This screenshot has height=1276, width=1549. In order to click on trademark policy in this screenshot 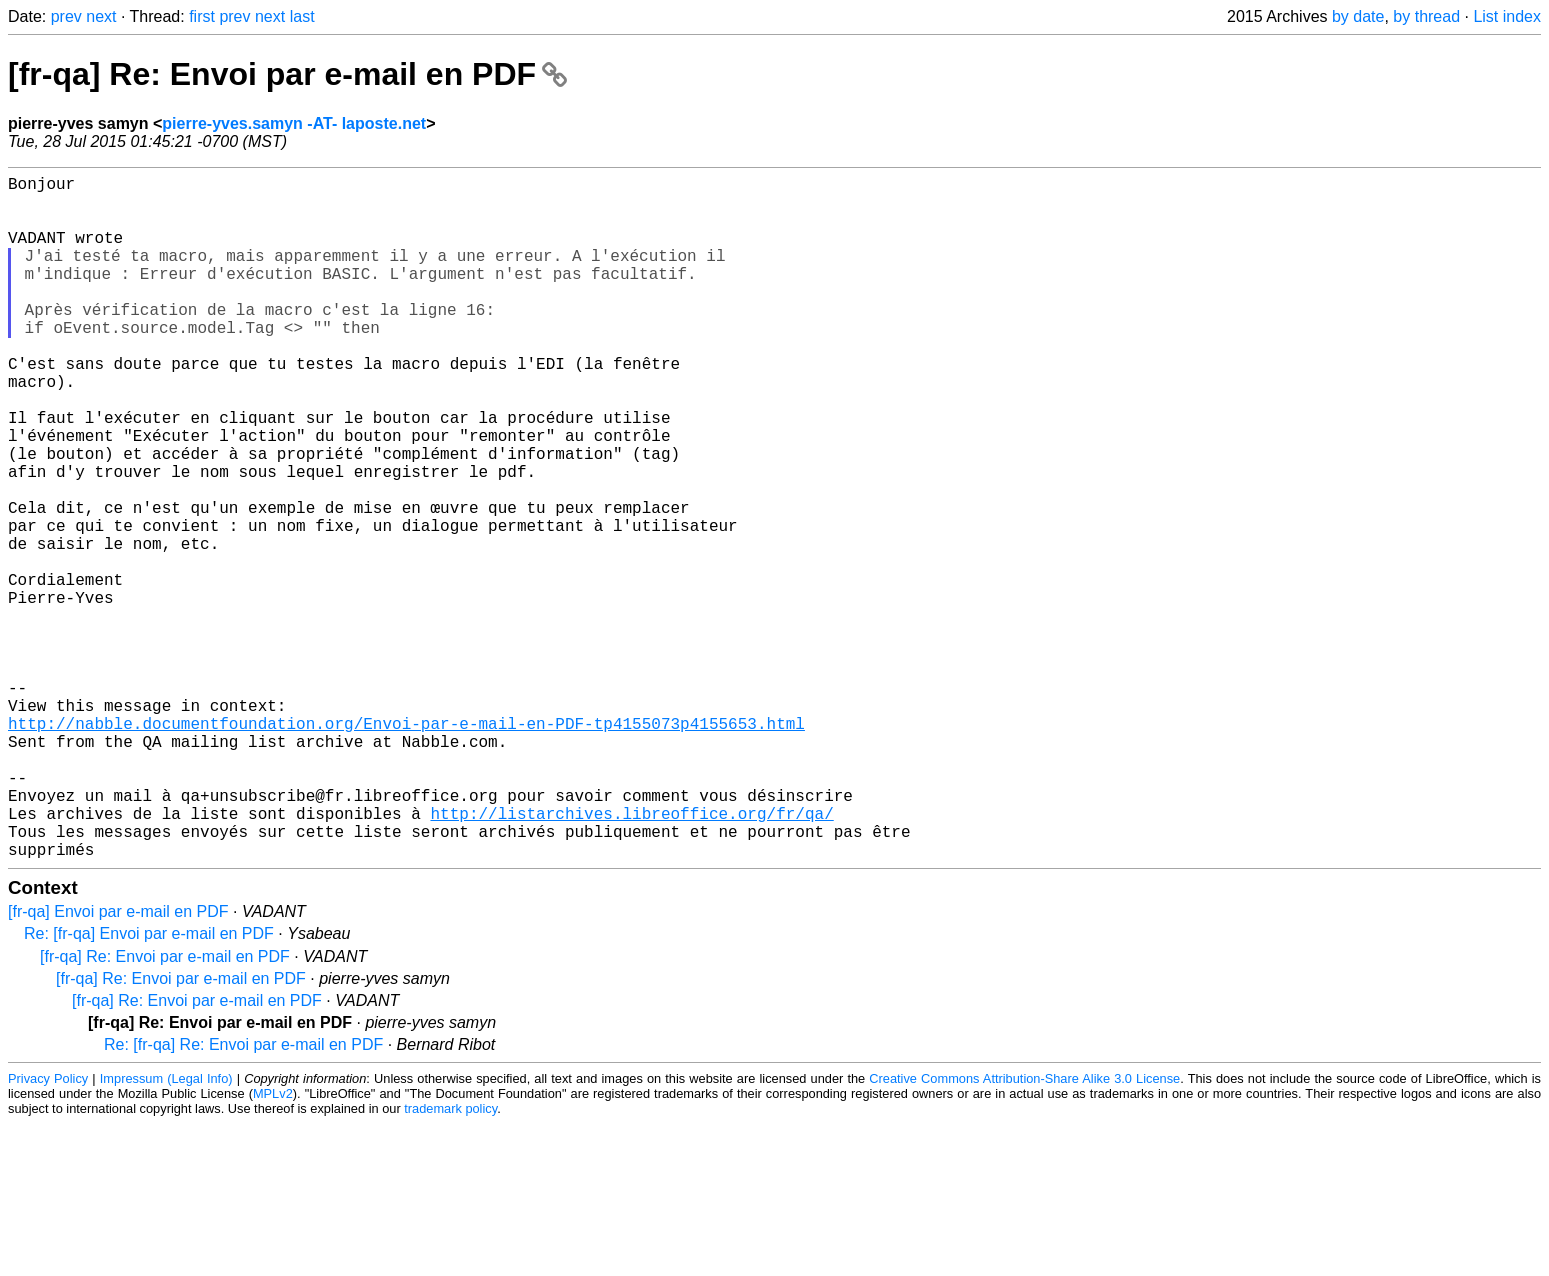, I will do `click(450, 1260)`.